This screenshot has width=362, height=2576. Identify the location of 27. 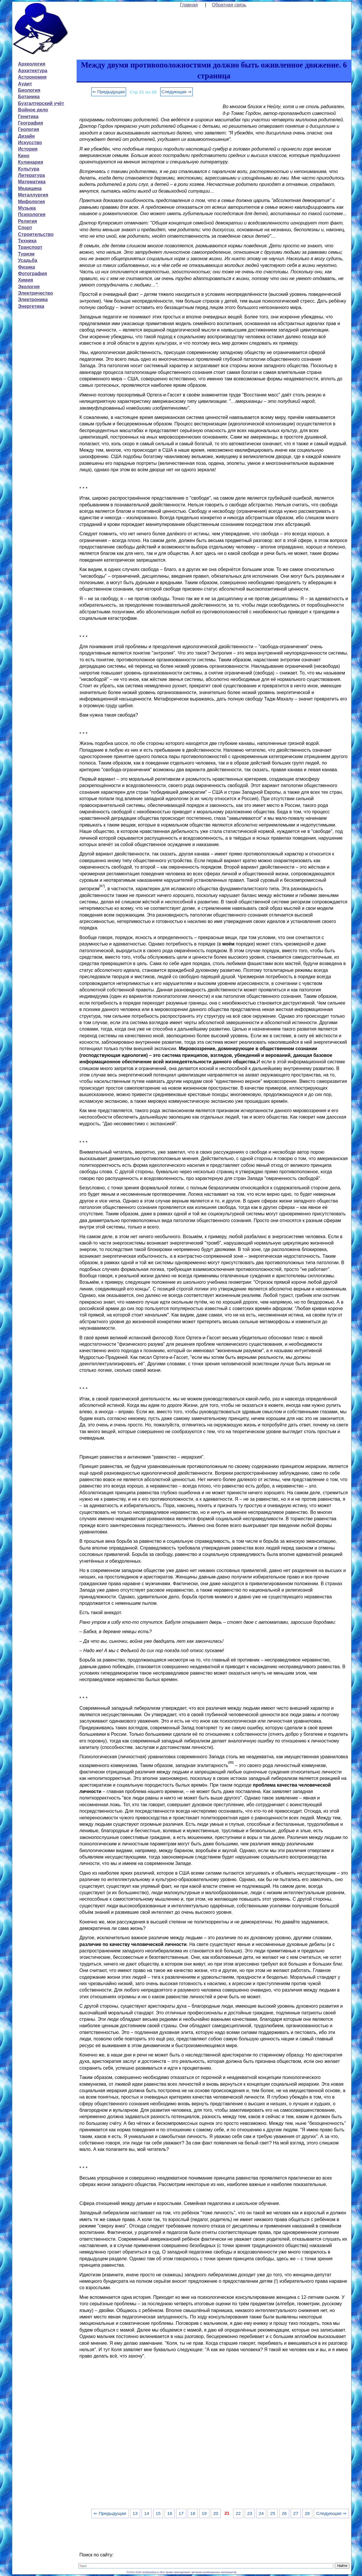
(295, 2513).